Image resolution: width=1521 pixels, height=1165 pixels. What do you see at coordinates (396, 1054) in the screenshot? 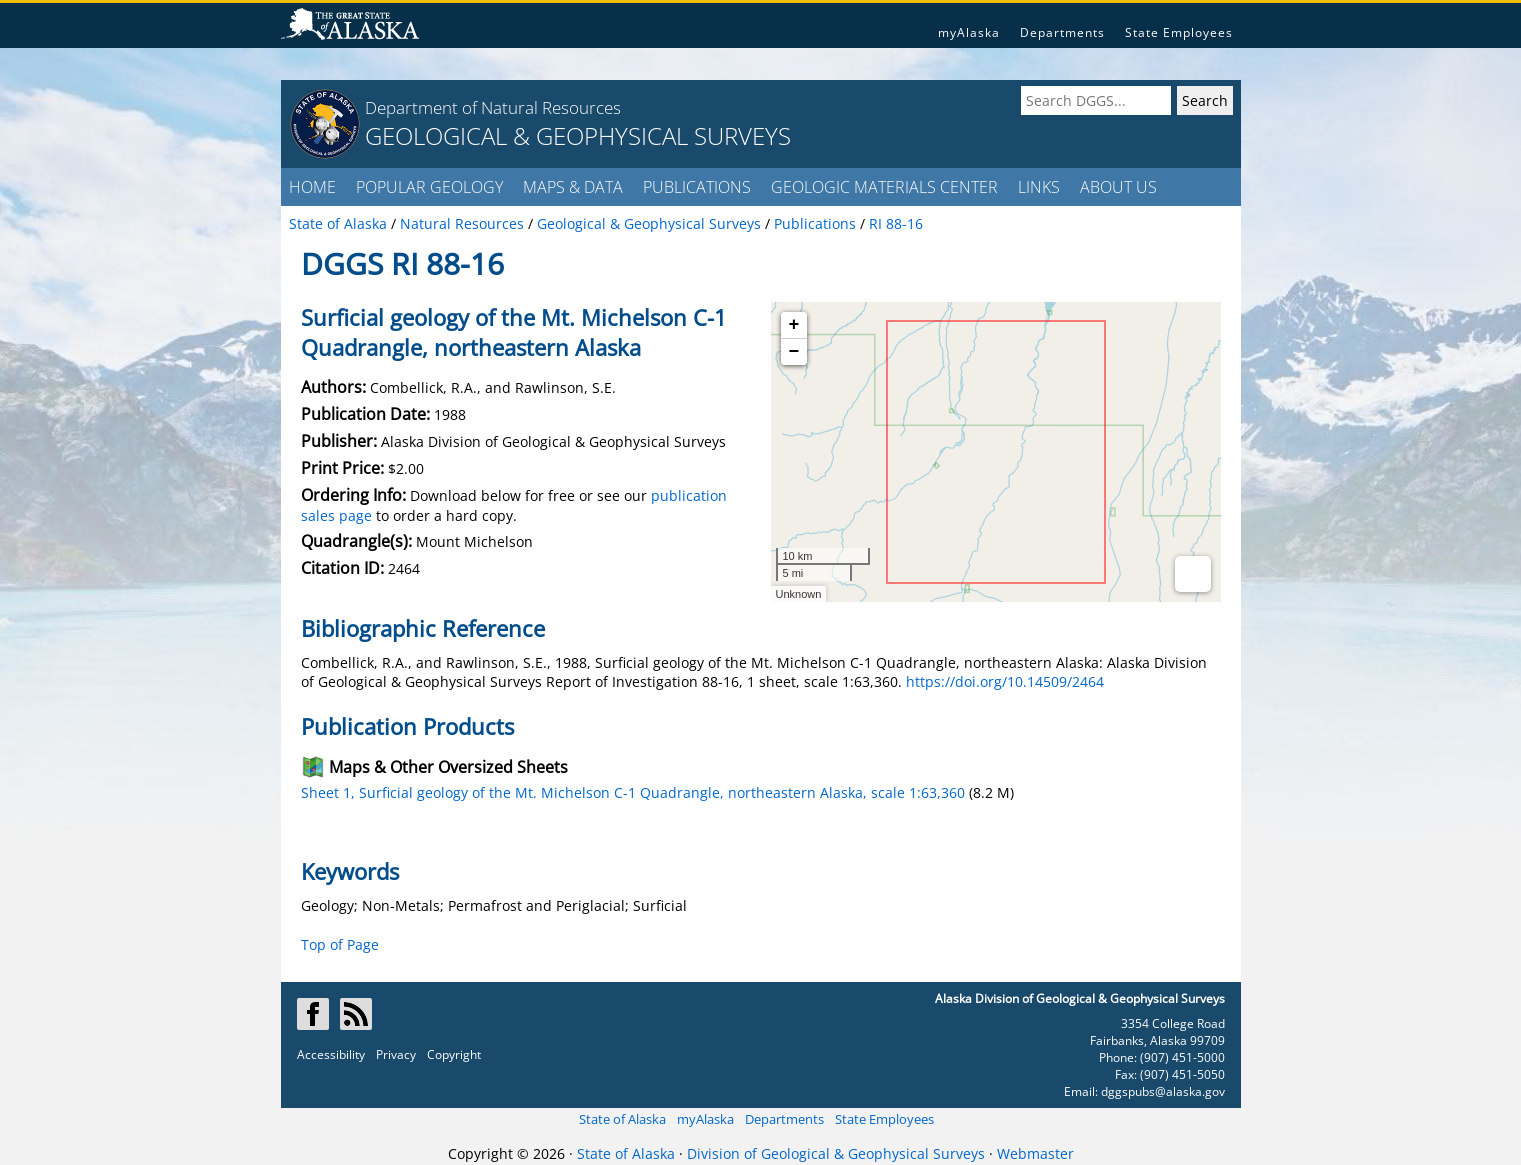
I see `Privacy` at bounding box center [396, 1054].